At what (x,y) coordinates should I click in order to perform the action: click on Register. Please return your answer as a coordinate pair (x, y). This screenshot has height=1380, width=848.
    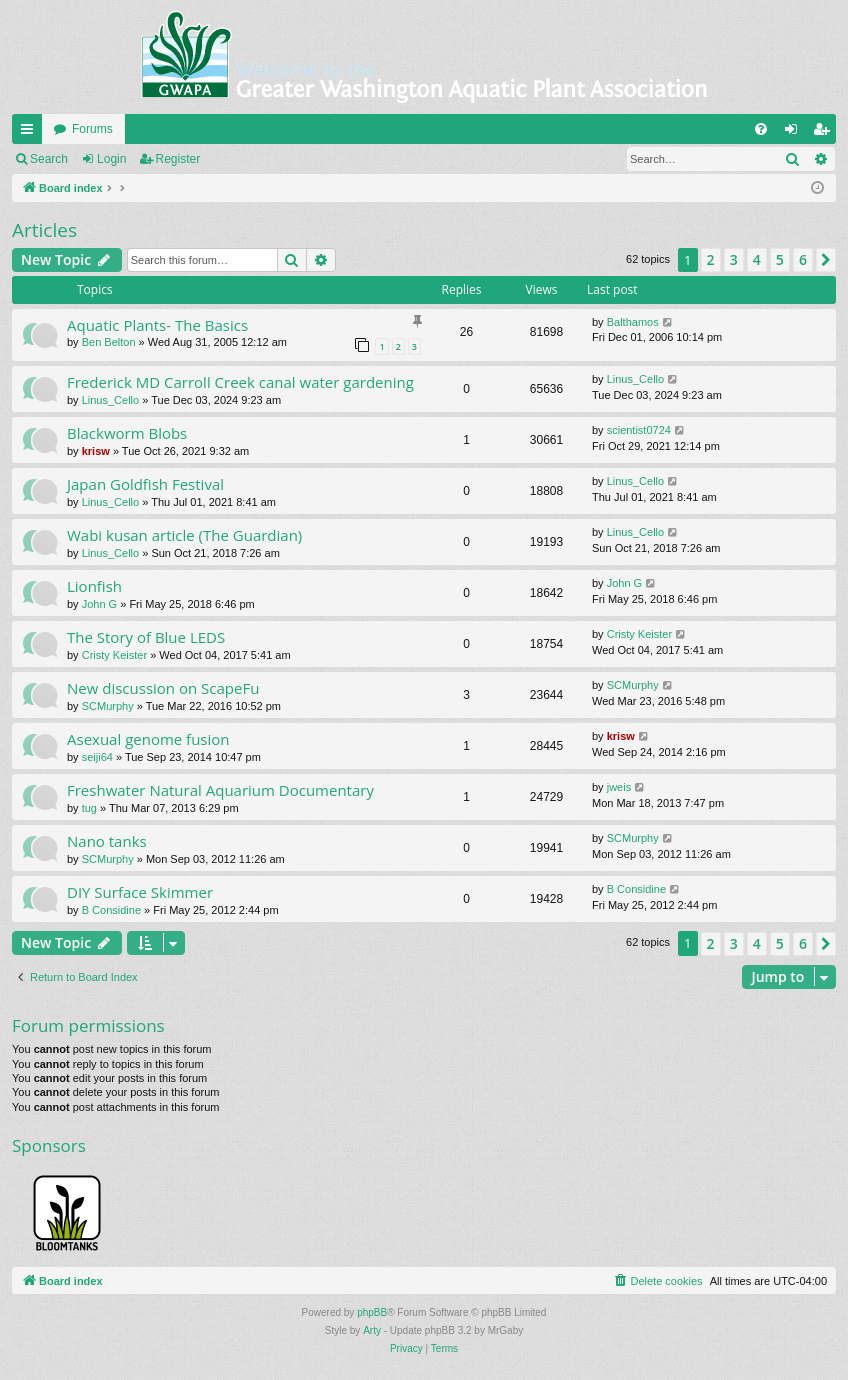
    Looking at the image, I should click on (178, 159).